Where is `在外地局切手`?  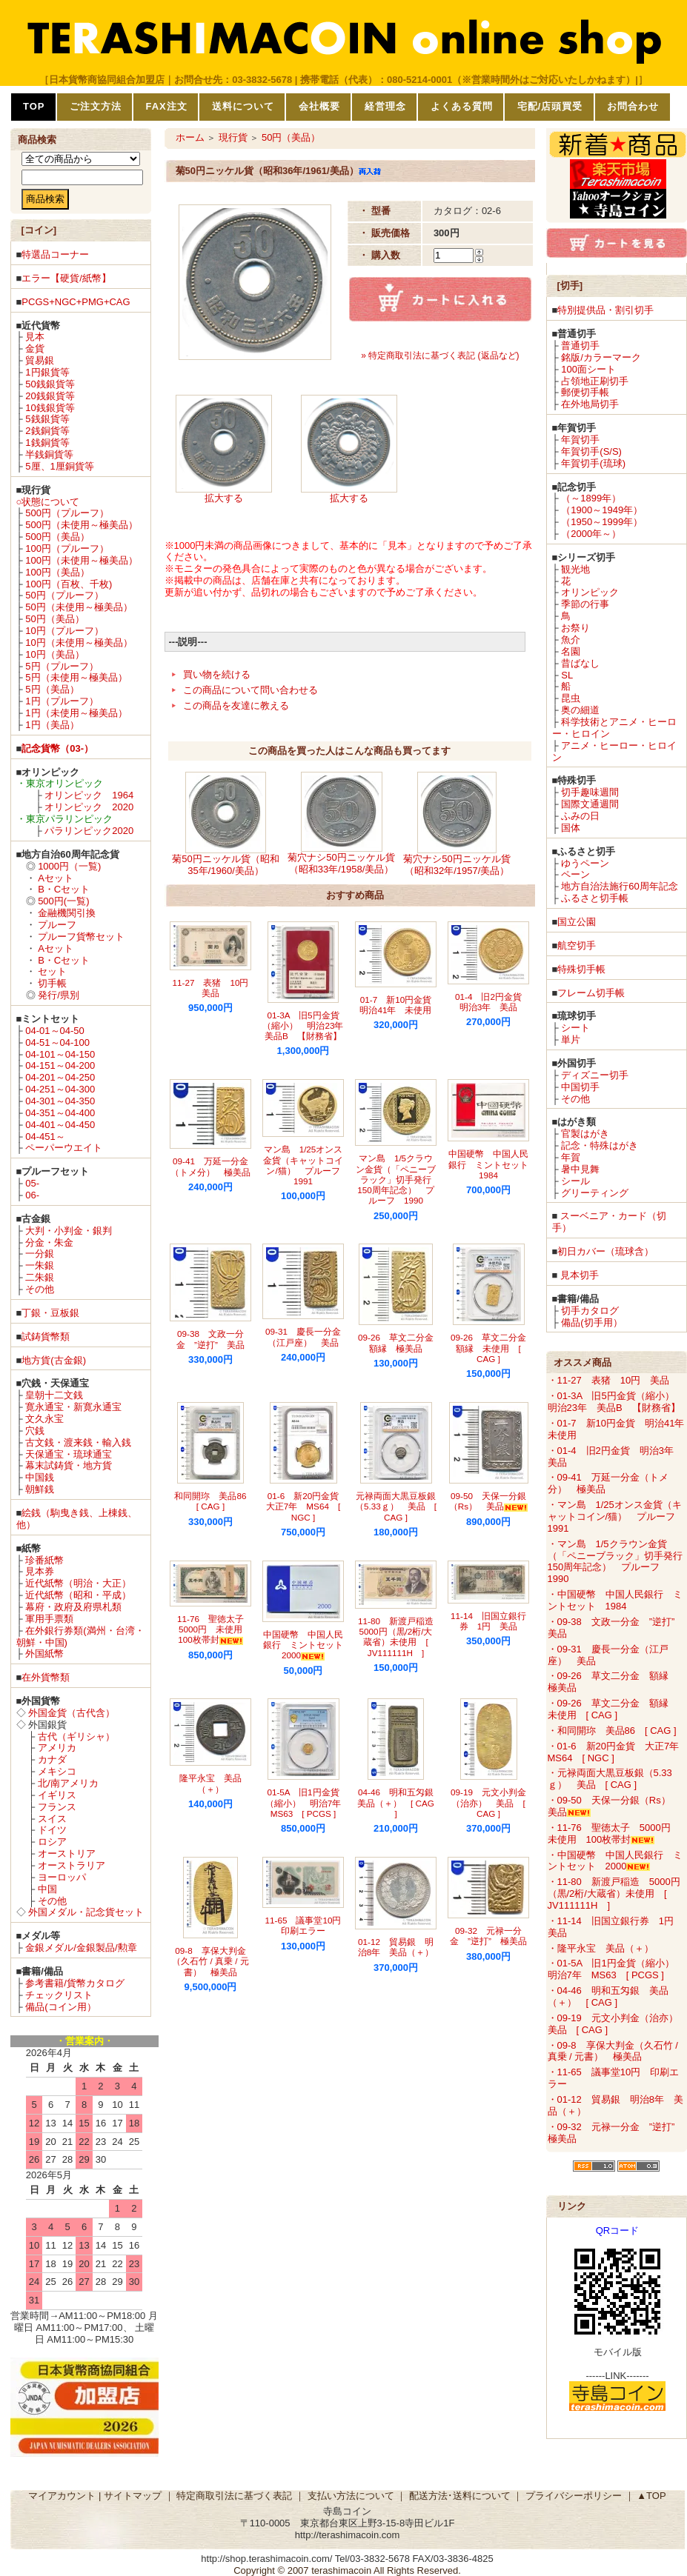
在外地局切手 is located at coordinates (590, 404).